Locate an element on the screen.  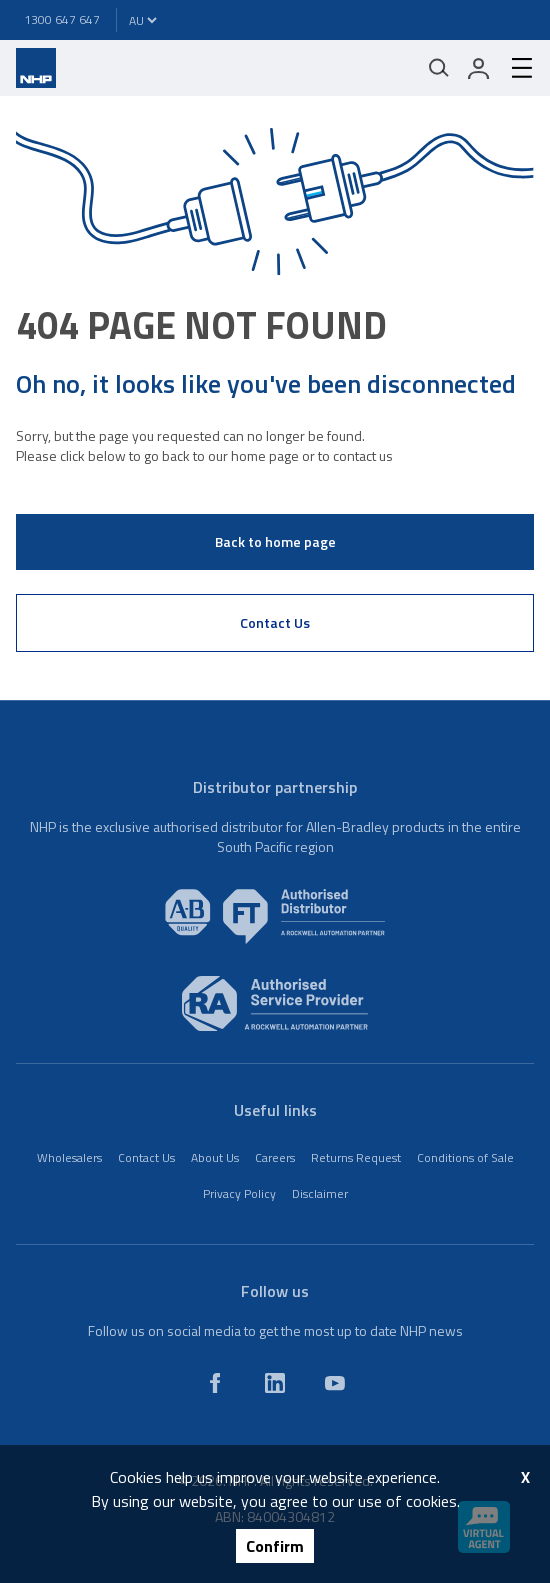
Wholesalers is located at coordinates (69, 1157).